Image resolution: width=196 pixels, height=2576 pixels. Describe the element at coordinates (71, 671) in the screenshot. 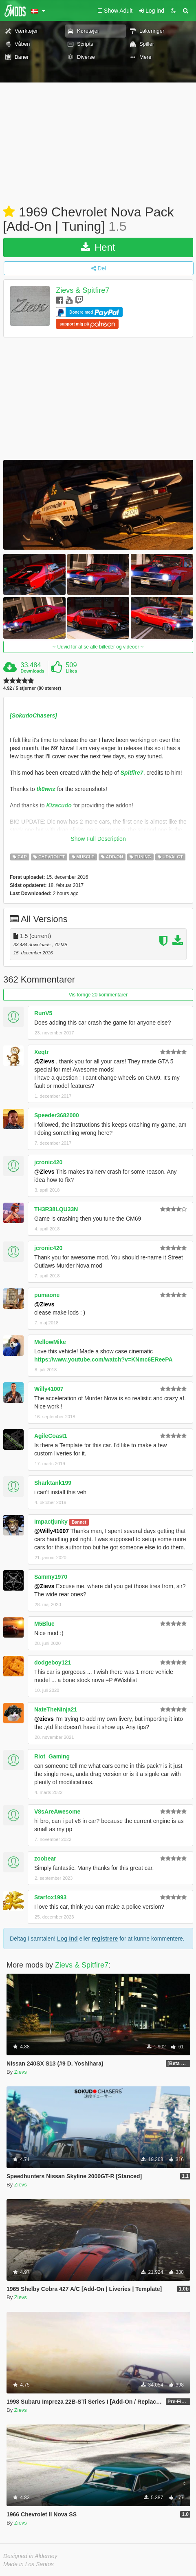

I see `Likes` at that location.